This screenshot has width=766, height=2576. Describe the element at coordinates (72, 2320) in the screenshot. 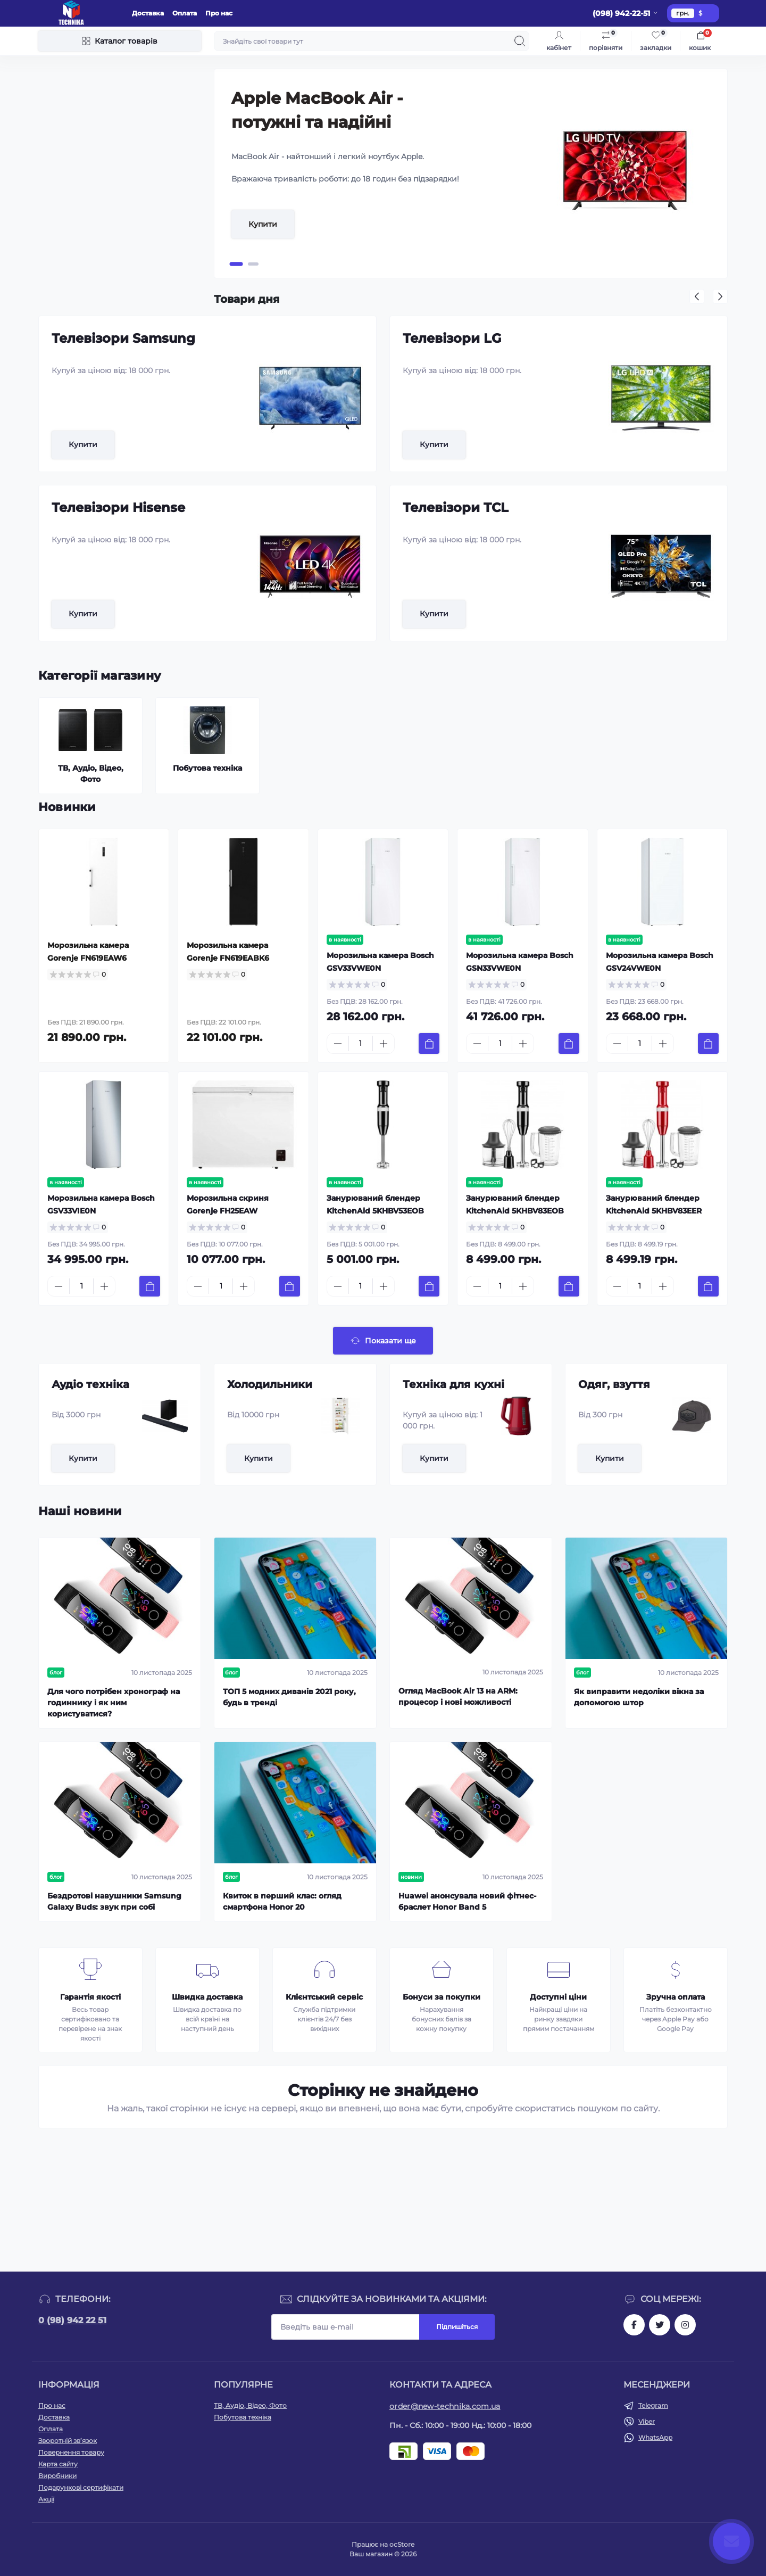

I see `0 (98) 942 22 51` at that location.